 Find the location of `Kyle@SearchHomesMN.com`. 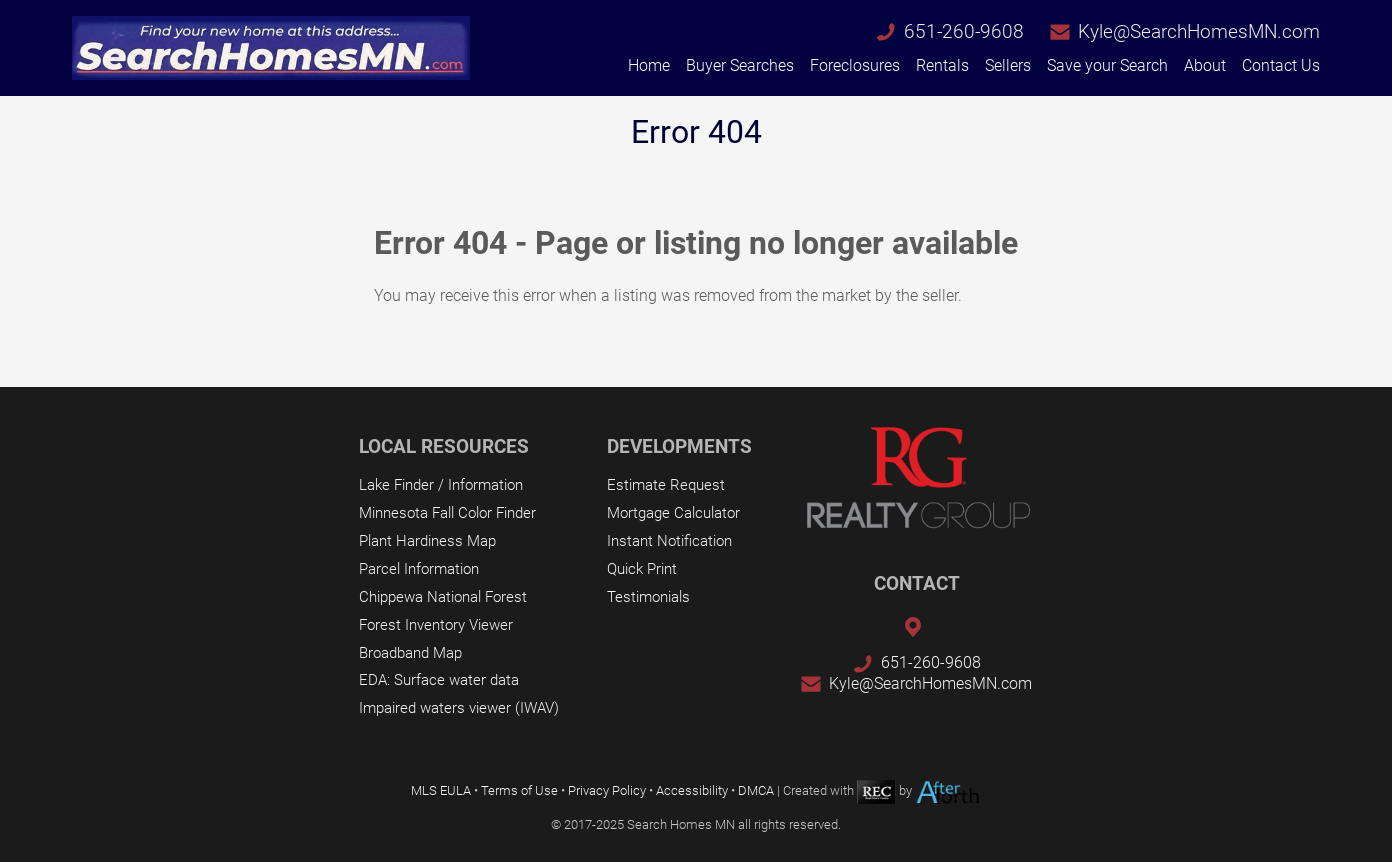

Kyle@SearchHomesMN.com is located at coordinates (1199, 31).